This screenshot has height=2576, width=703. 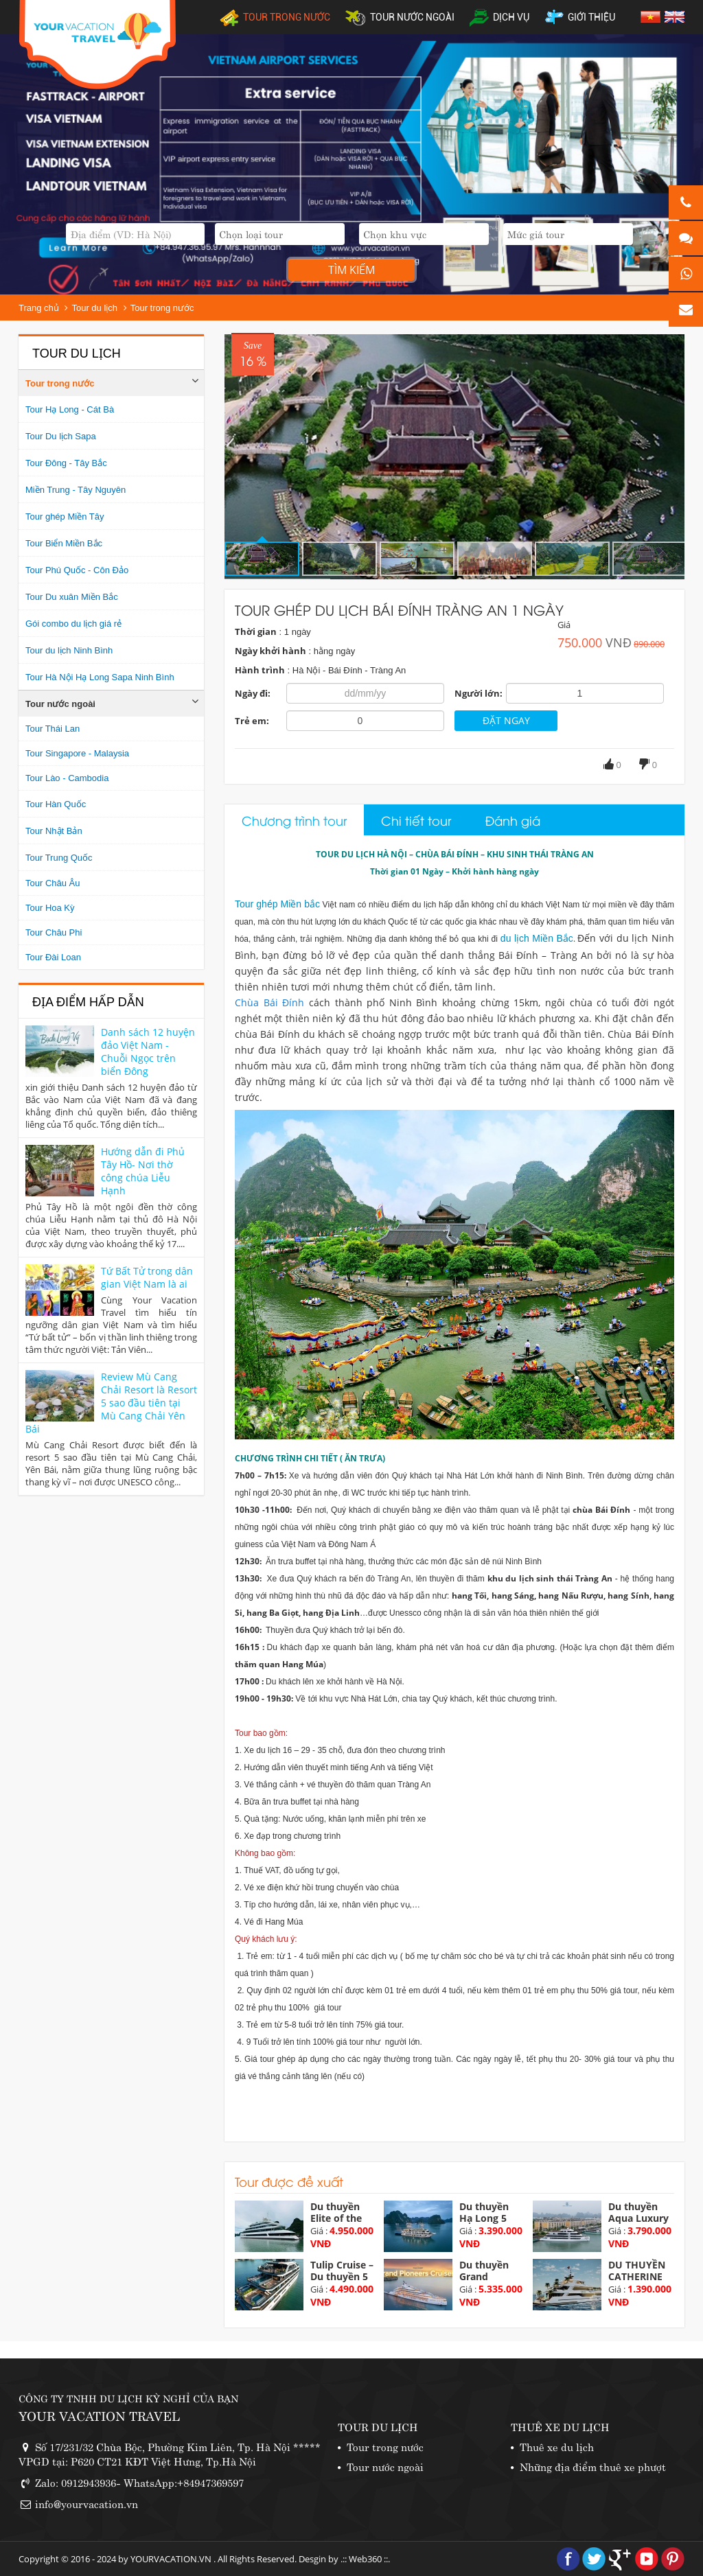 What do you see at coordinates (277, 903) in the screenshot?
I see `Tour ghép Miền bắc` at bounding box center [277, 903].